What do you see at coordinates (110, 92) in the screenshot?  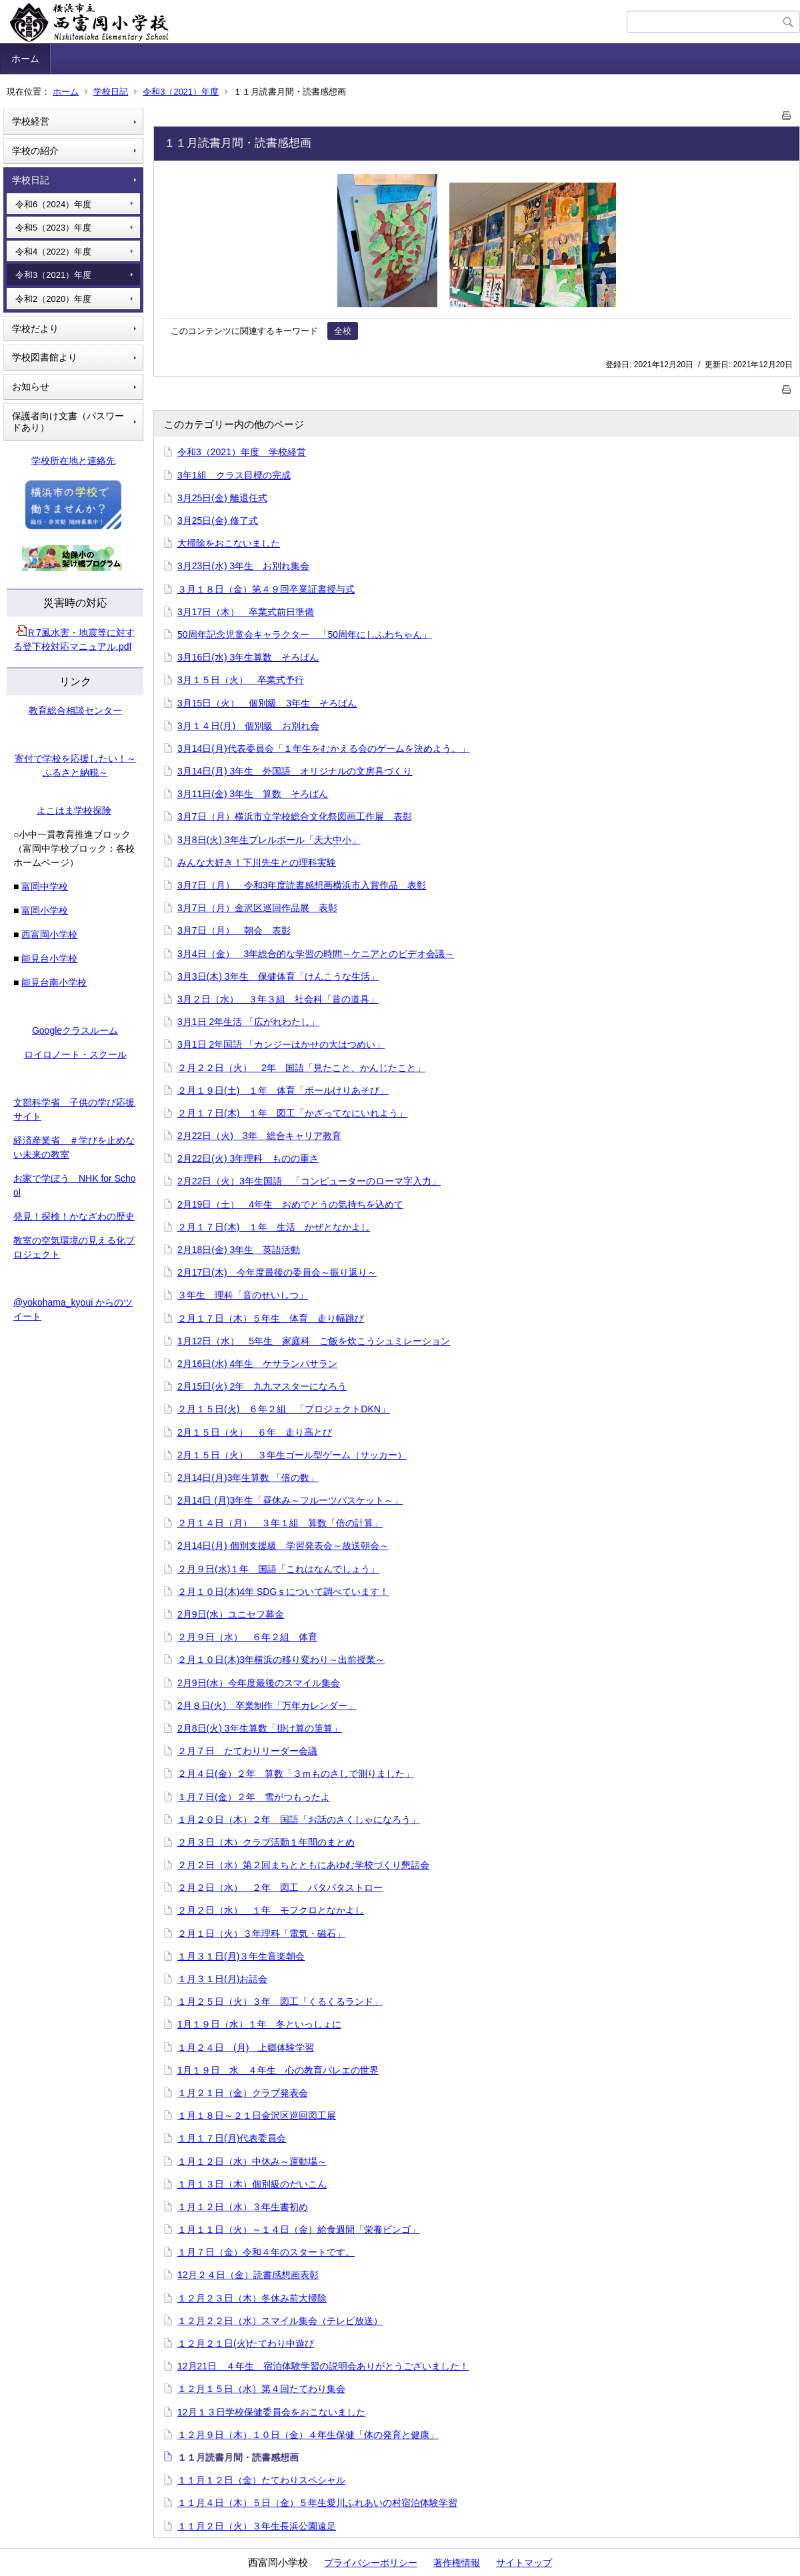 I see `学校日記` at bounding box center [110, 92].